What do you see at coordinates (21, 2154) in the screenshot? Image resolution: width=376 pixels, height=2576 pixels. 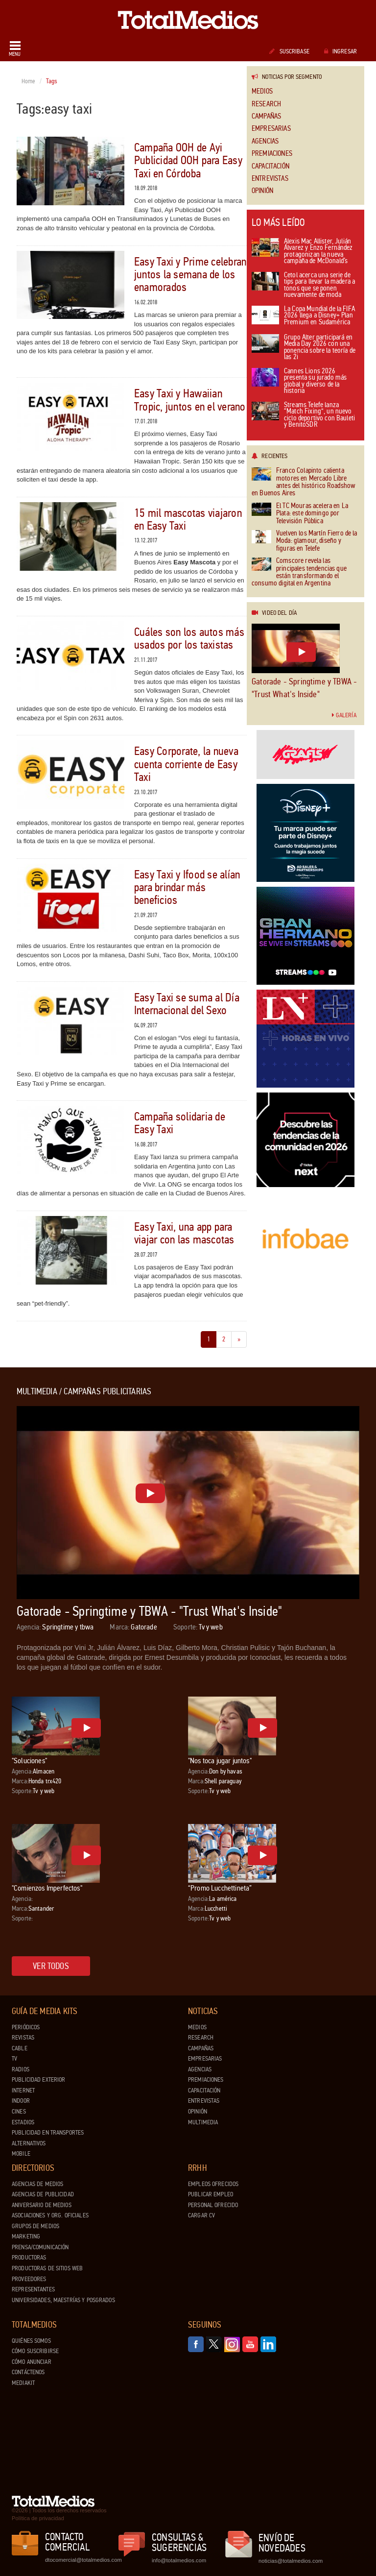 I see `Mobile` at bounding box center [21, 2154].